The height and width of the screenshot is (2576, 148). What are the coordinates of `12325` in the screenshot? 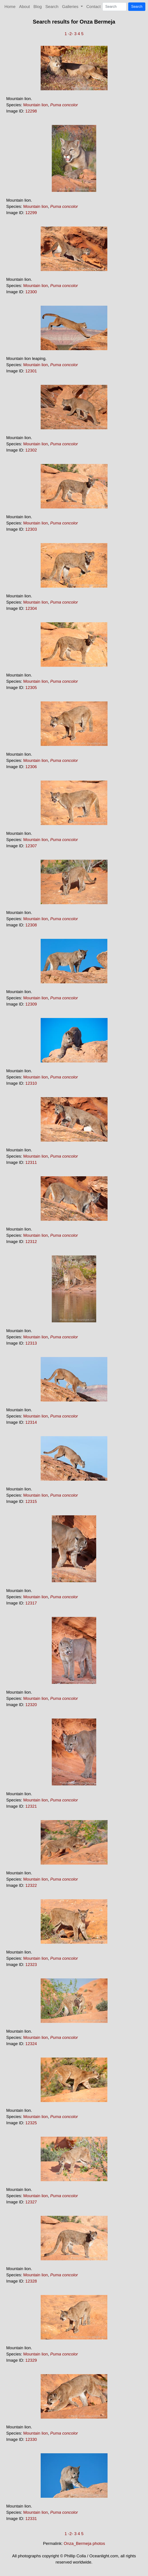 It's located at (31, 2122).